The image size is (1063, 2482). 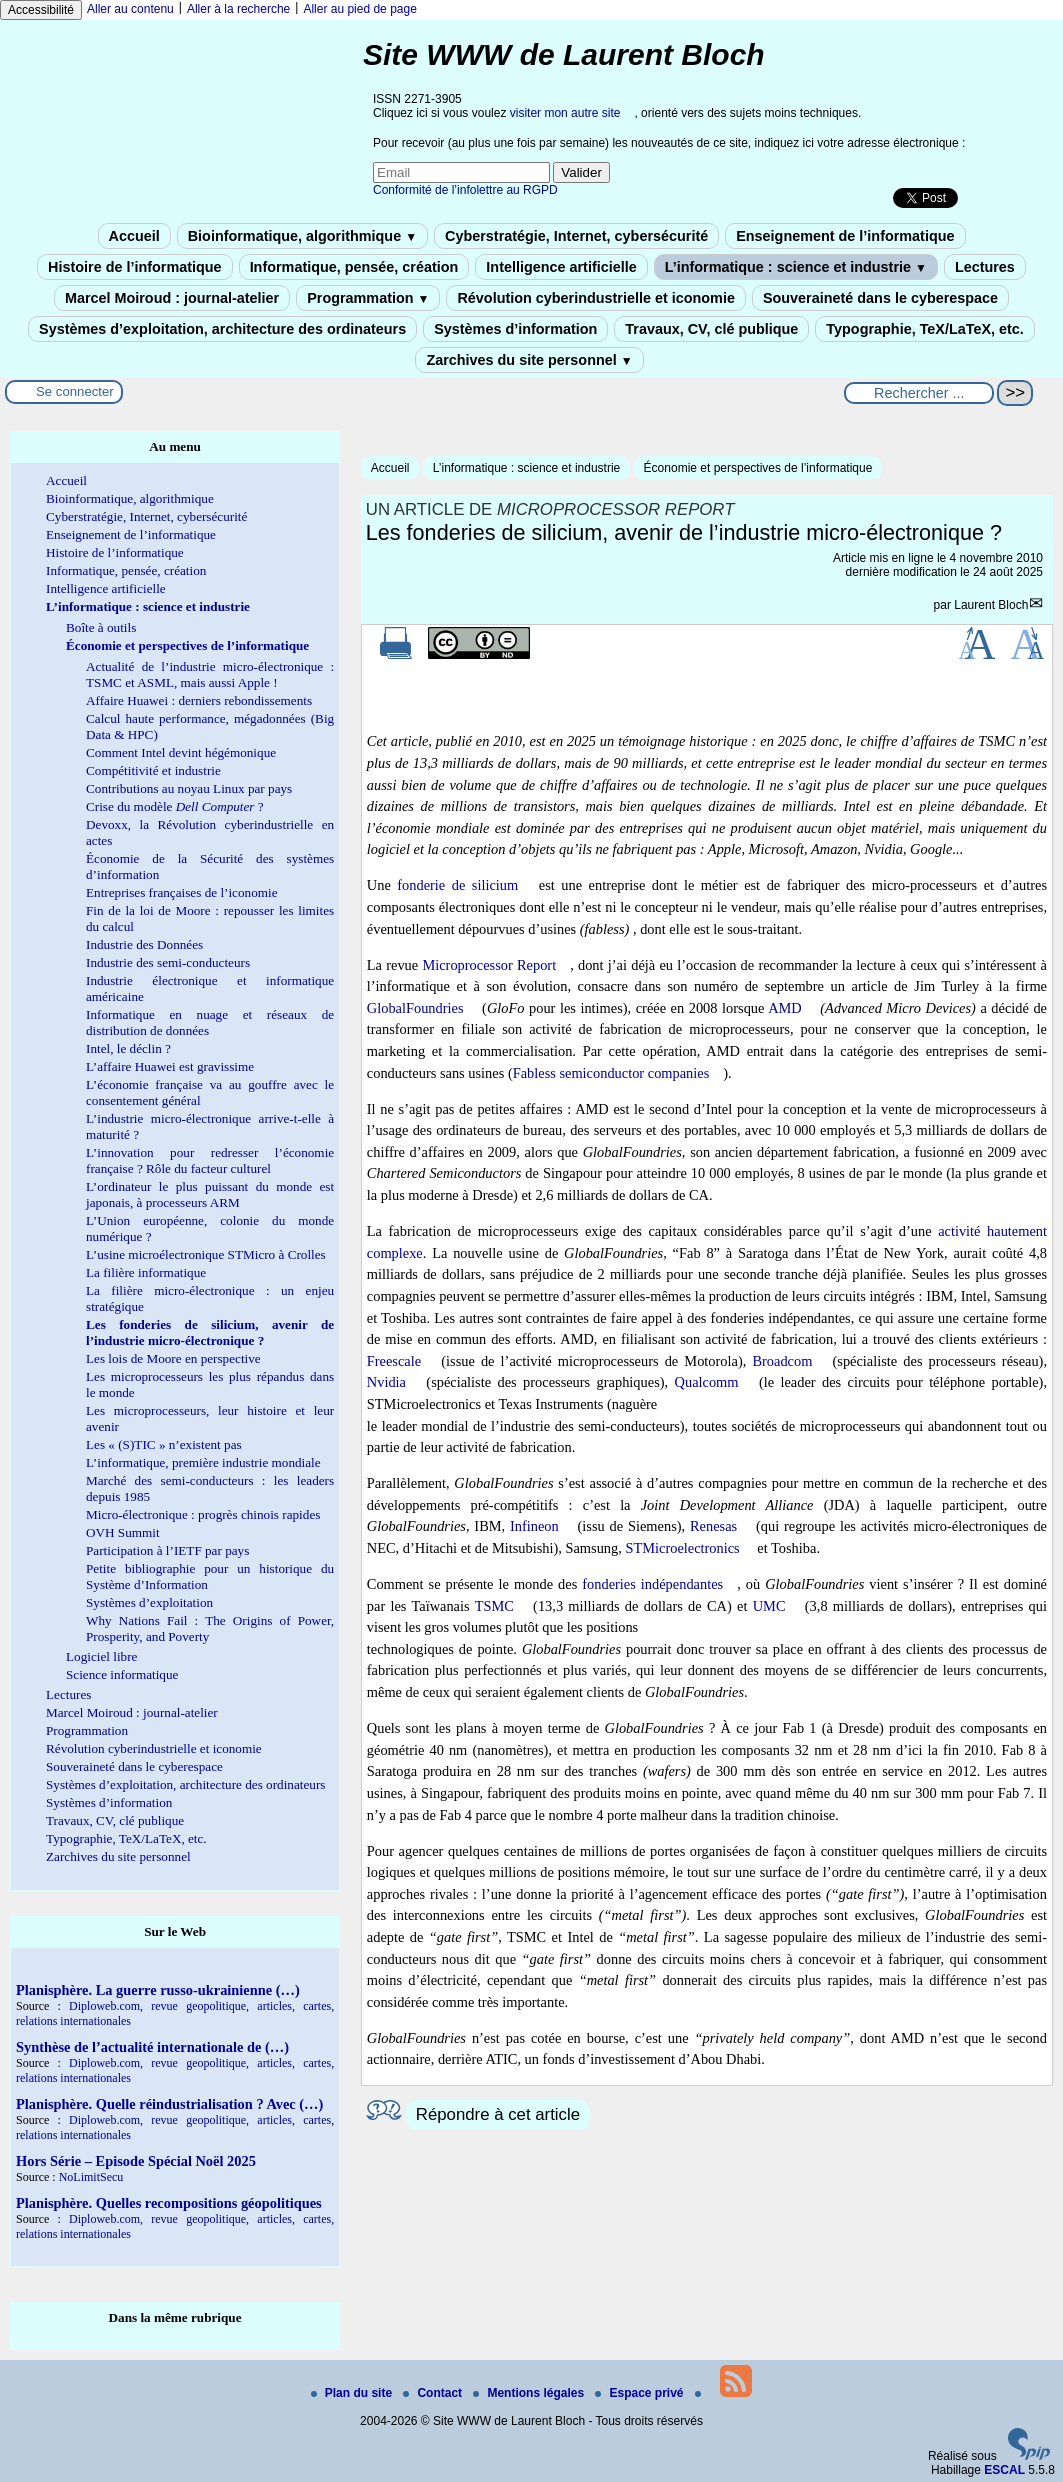 What do you see at coordinates (175, 806) in the screenshot?
I see `Crise du modèle ?` at bounding box center [175, 806].